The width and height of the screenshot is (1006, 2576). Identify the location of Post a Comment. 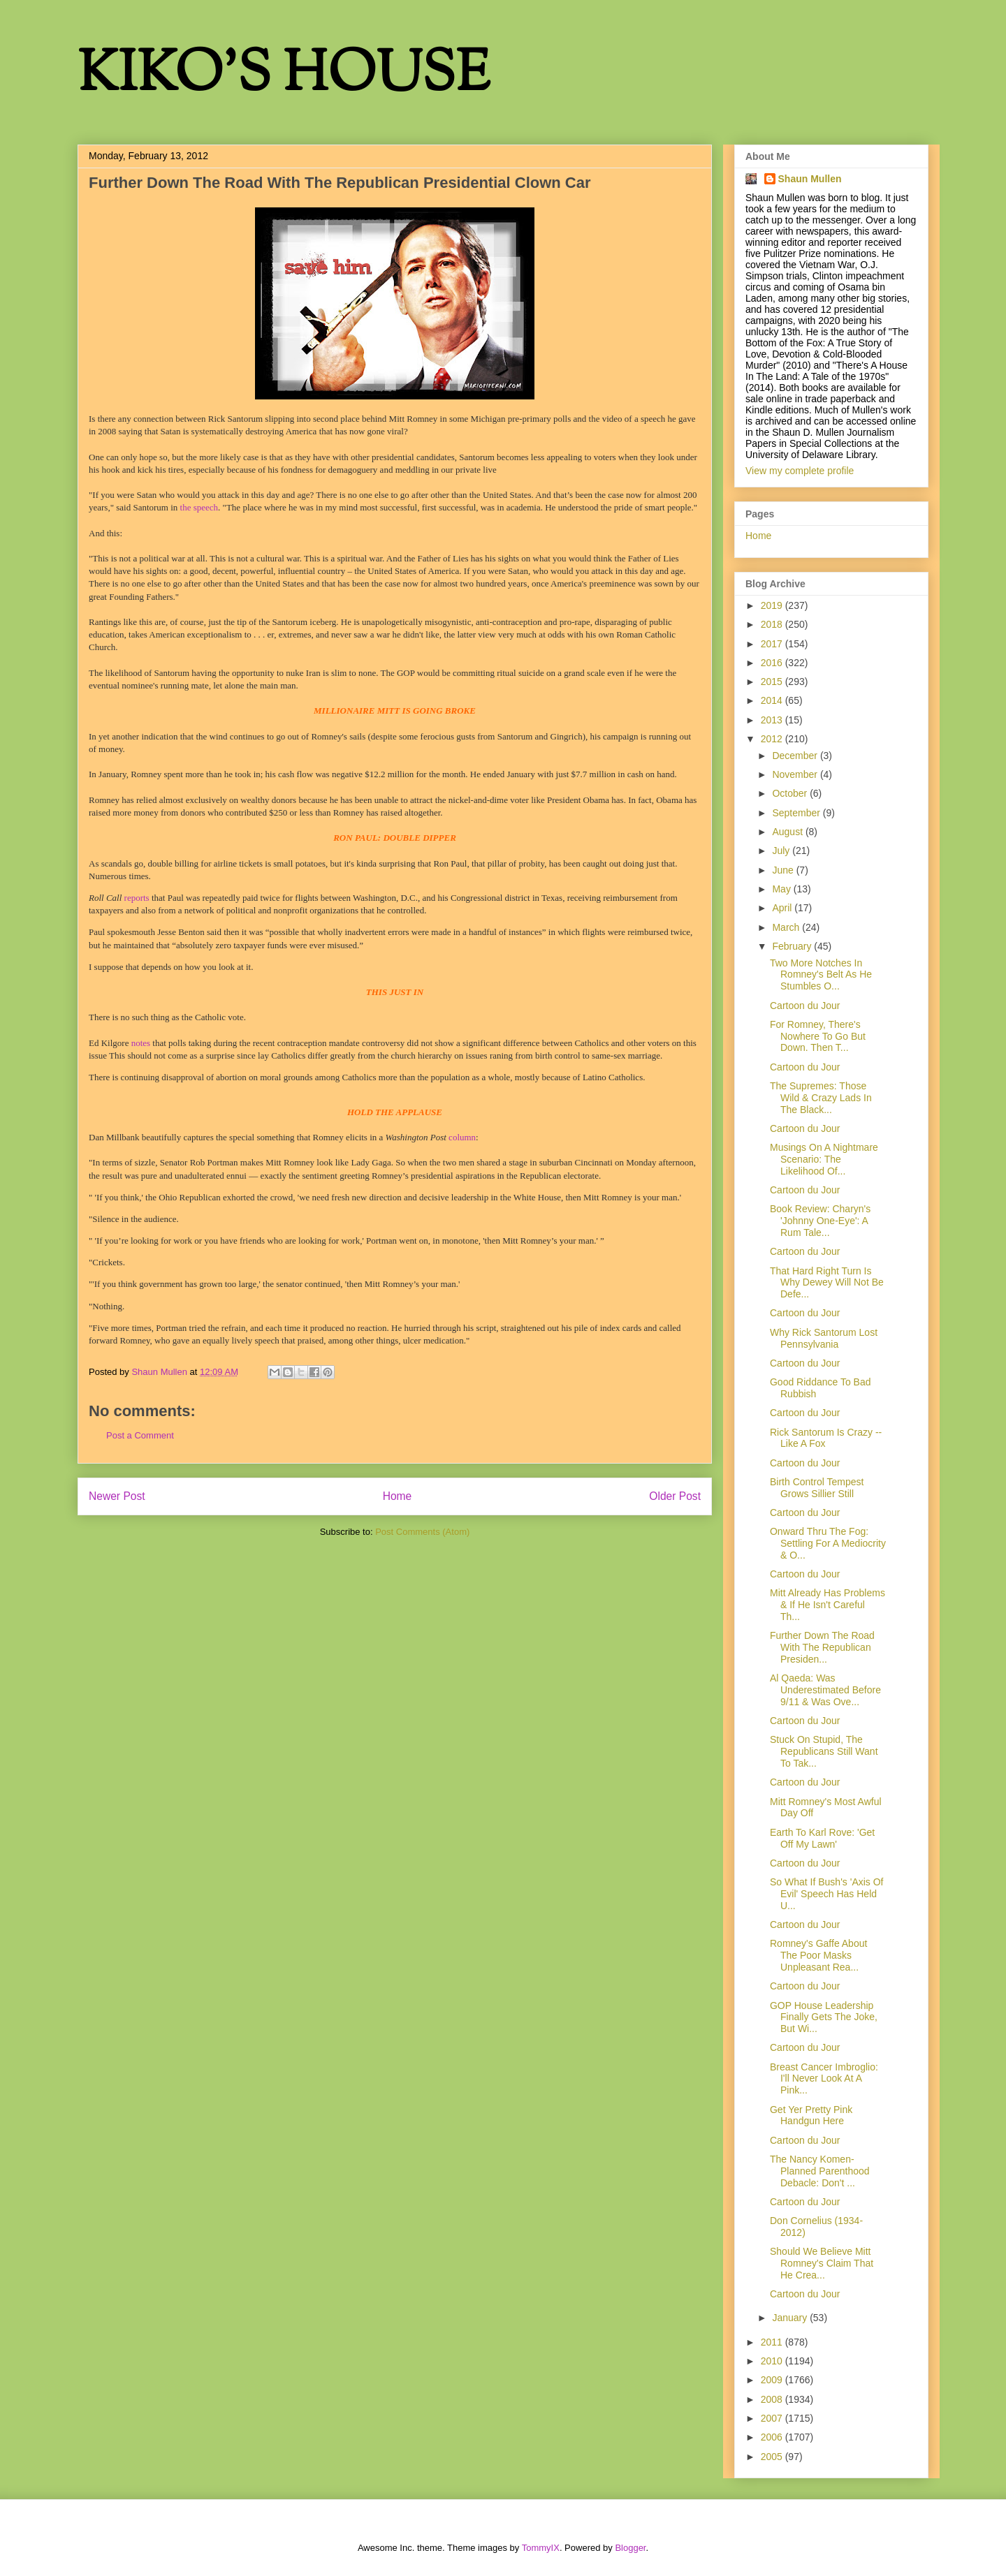
(140, 1435).